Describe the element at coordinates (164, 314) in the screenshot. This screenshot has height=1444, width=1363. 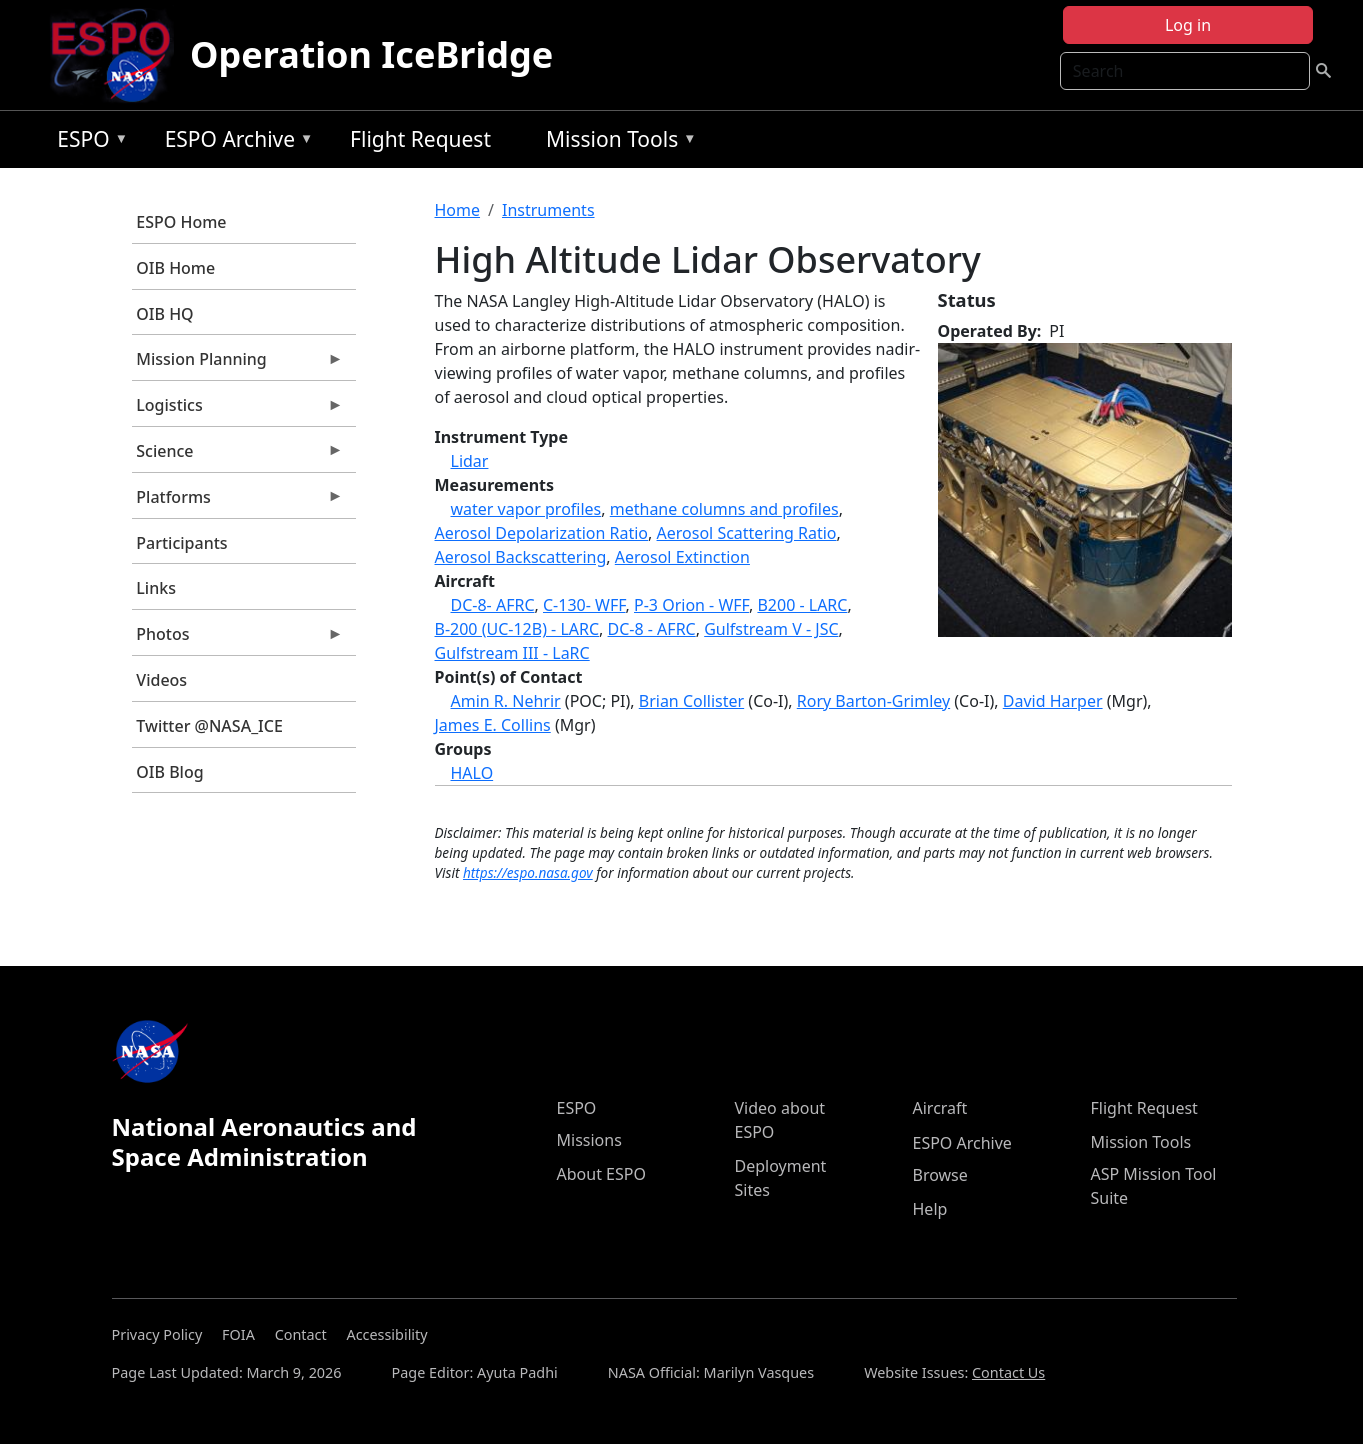
I see `OIB HQ` at that location.